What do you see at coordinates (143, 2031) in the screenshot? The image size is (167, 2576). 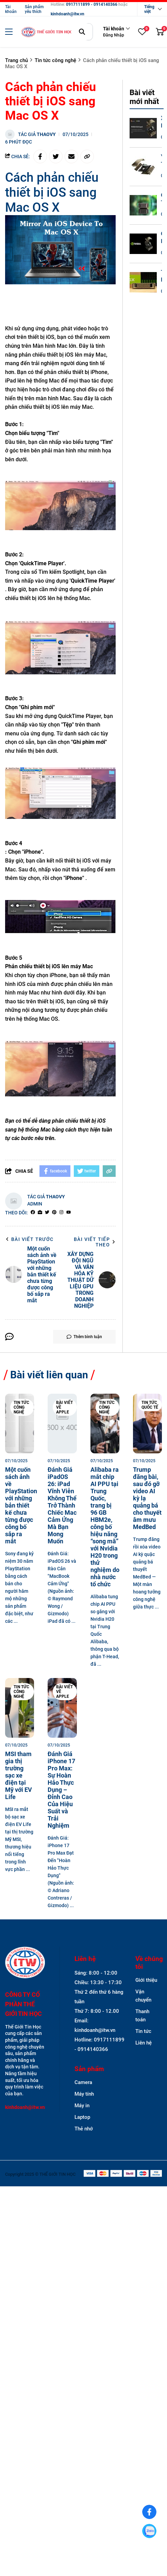 I see `Tin tức` at bounding box center [143, 2031].